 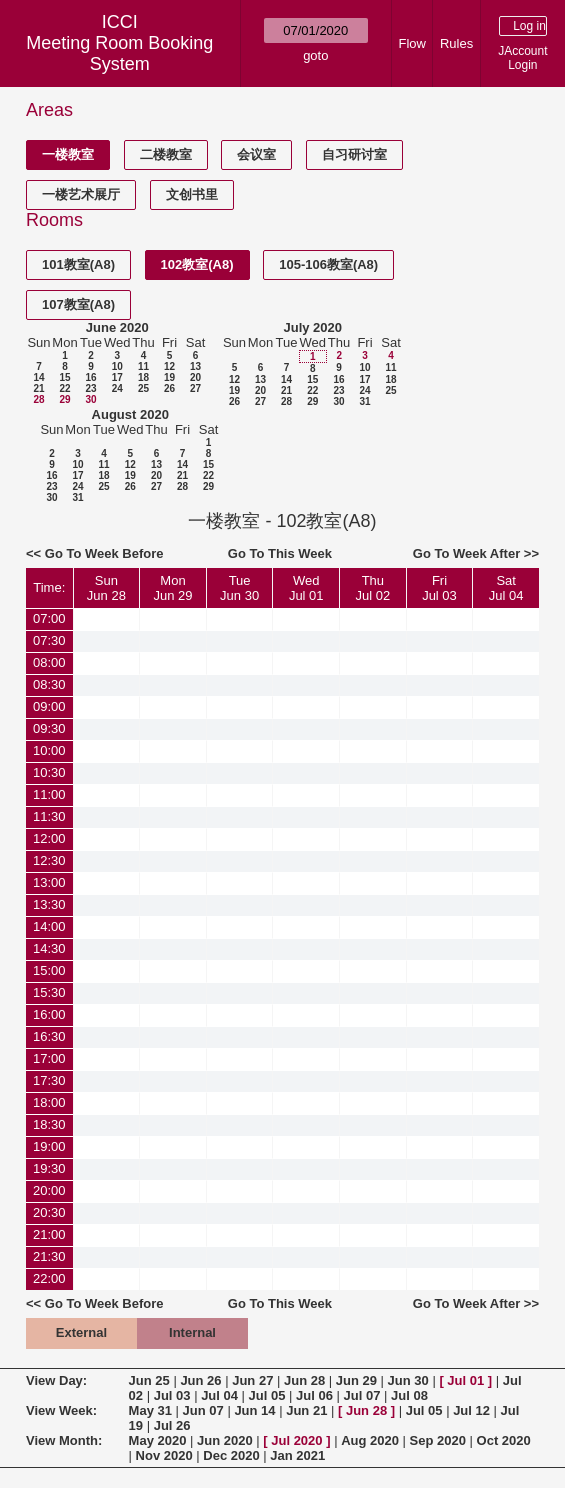 What do you see at coordinates (466, 553) in the screenshot?
I see `Go To Week After` at bounding box center [466, 553].